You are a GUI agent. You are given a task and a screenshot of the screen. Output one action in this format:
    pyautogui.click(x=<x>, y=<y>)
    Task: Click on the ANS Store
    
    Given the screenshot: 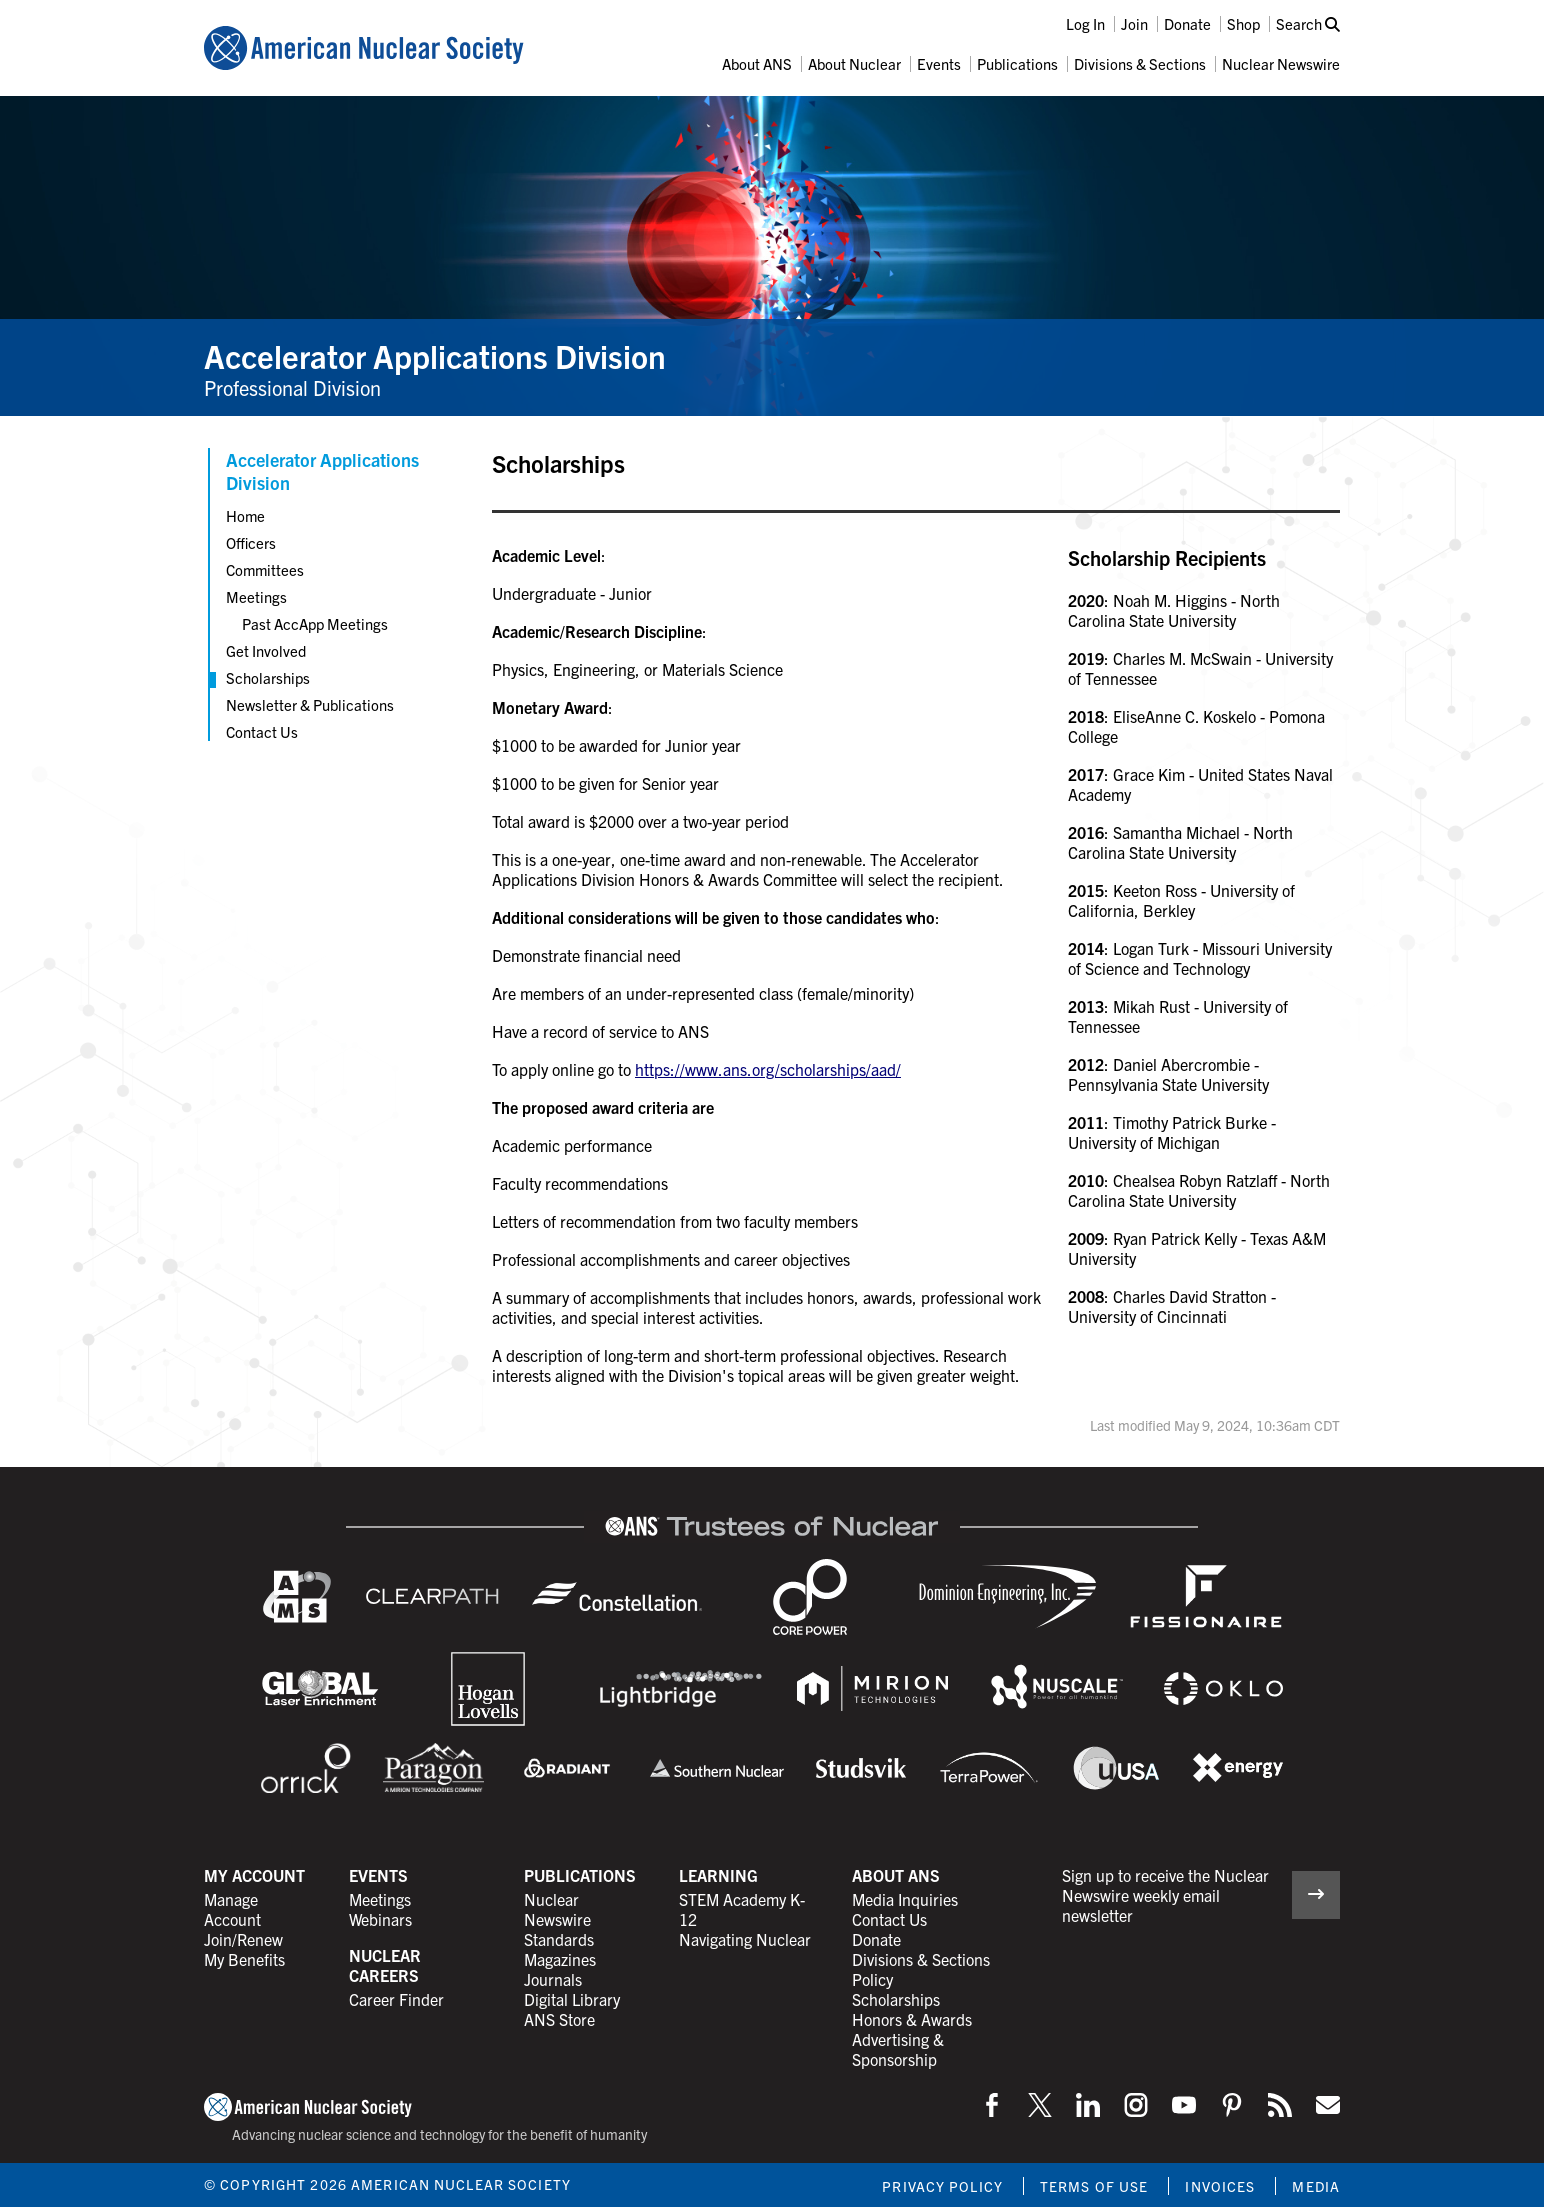 What is the action you would take?
    pyautogui.click(x=559, y=2019)
    